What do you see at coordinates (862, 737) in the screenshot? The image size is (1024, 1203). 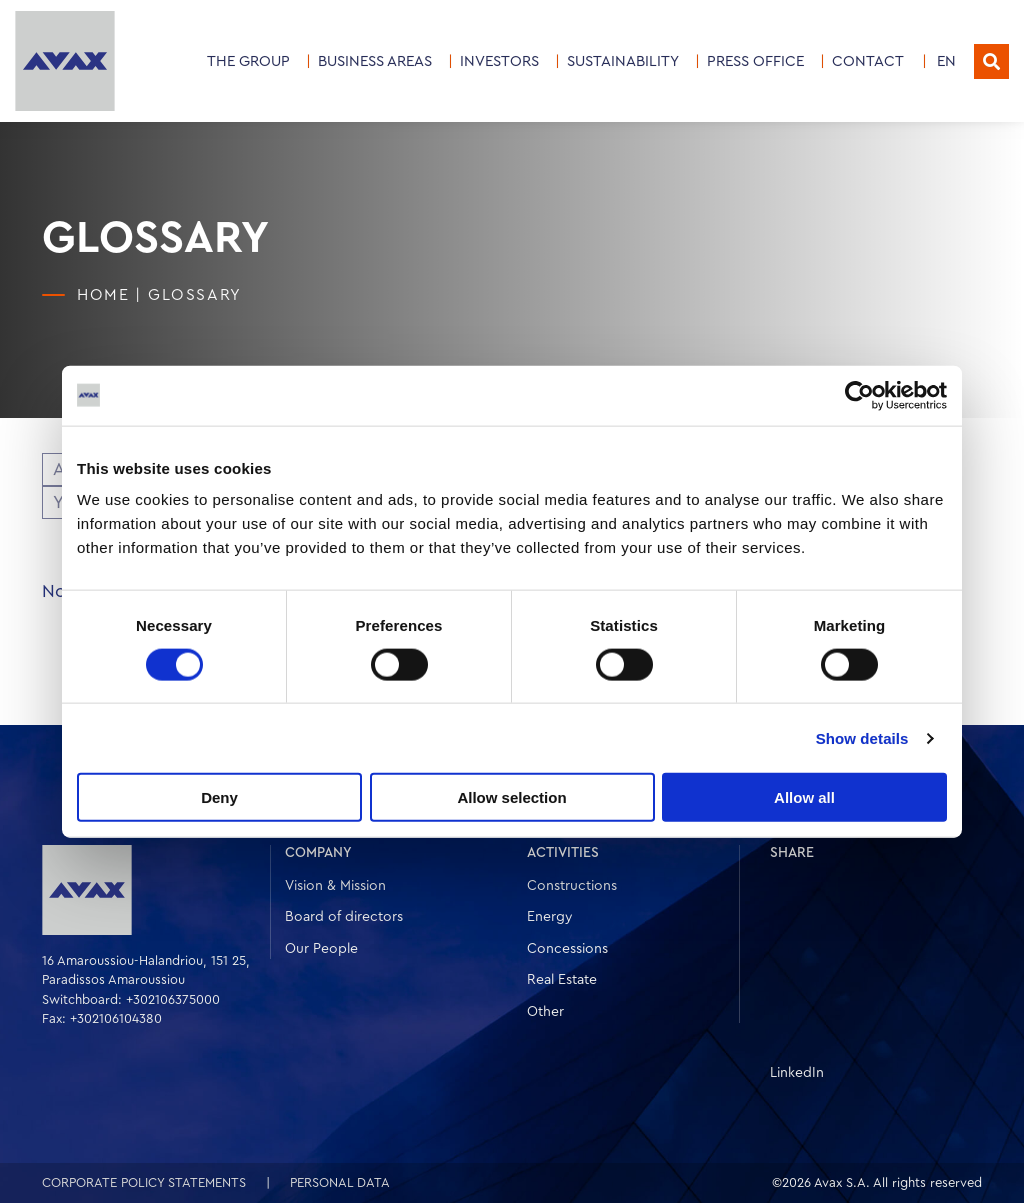 I see `Show details` at bounding box center [862, 737].